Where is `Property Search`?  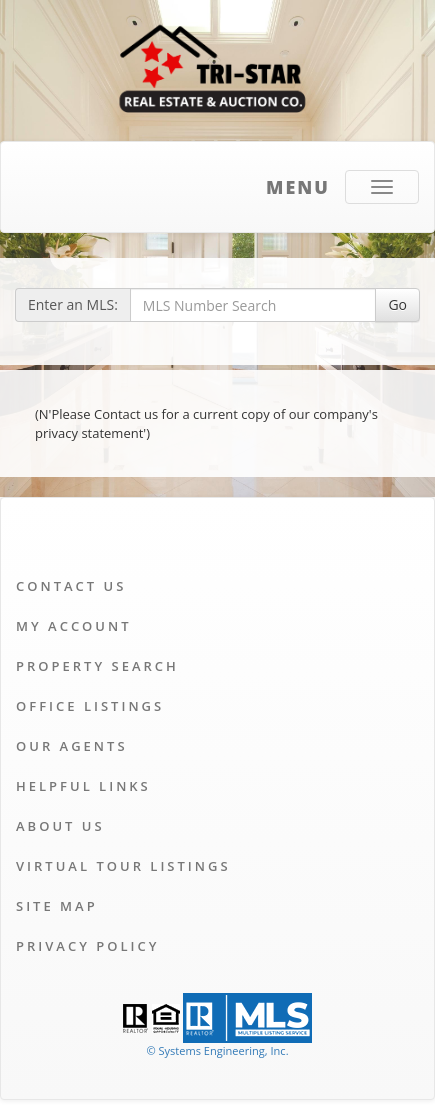 Property Search is located at coordinates (97, 666).